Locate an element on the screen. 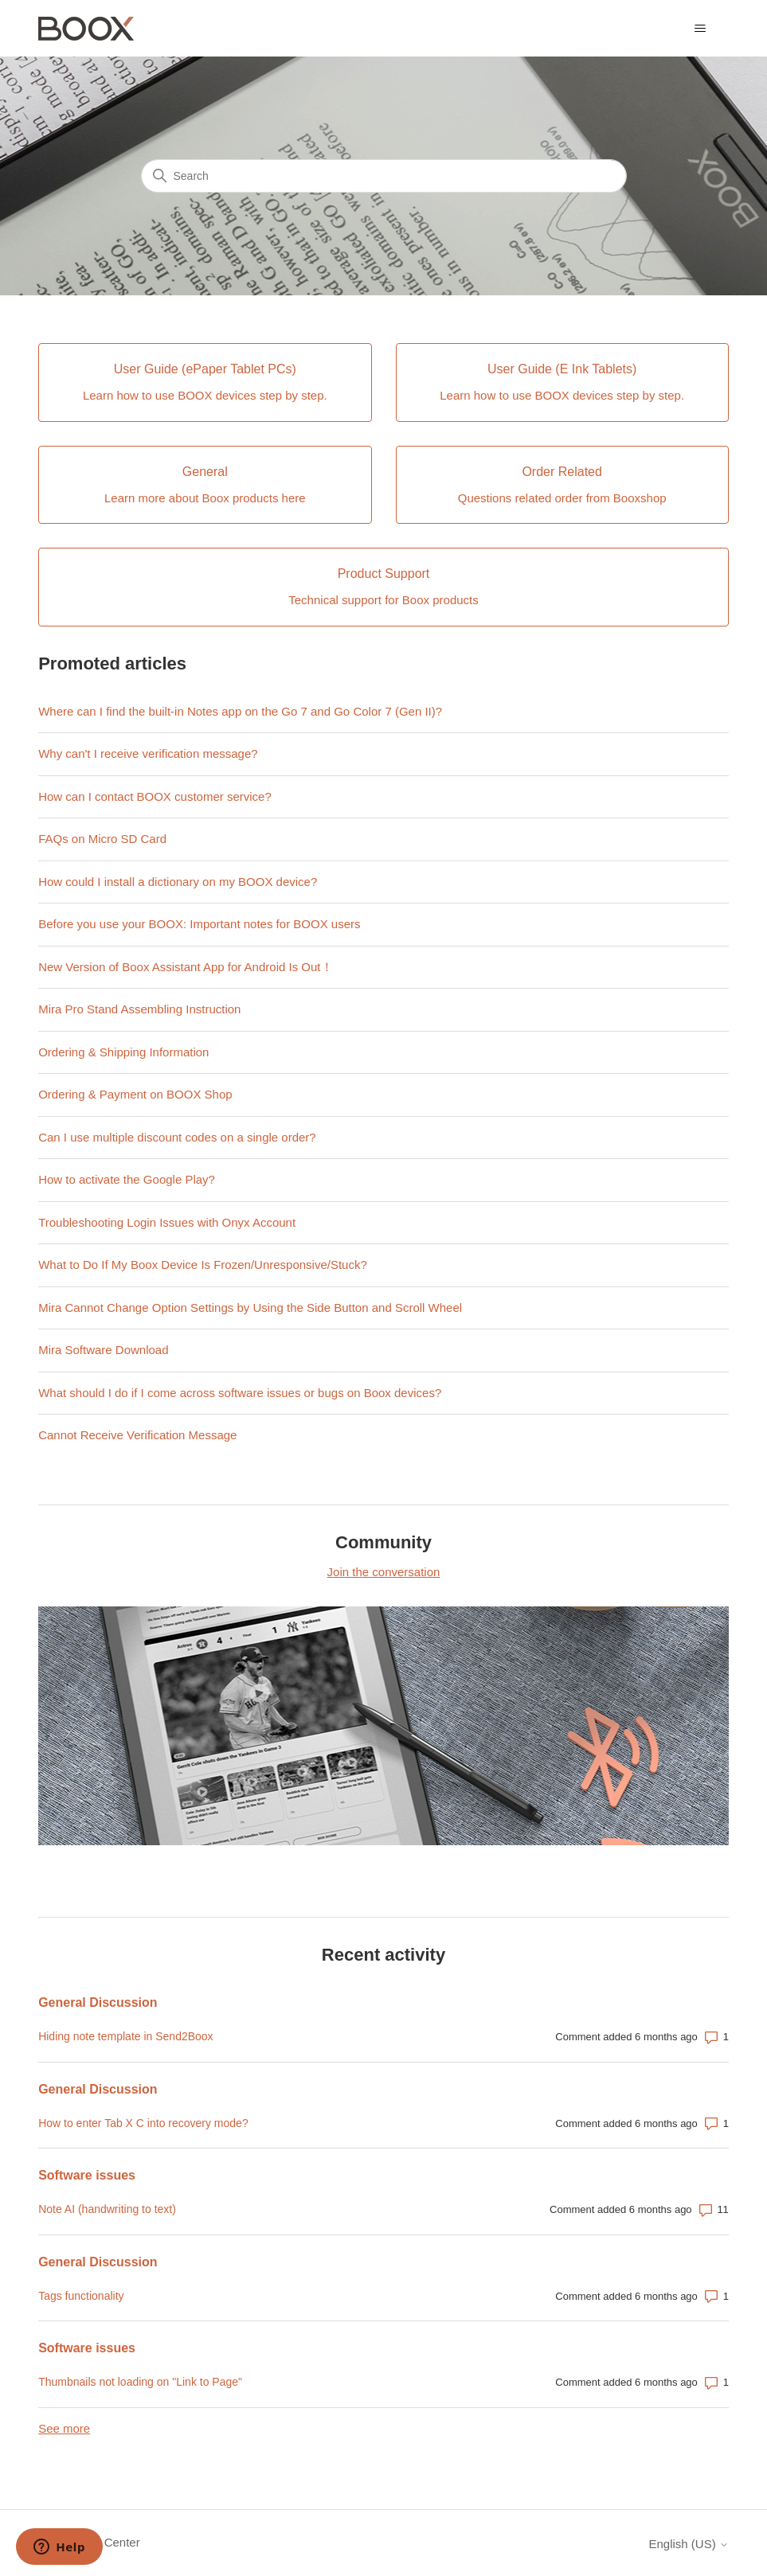  Software issues is located at coordinates (86, 2175).